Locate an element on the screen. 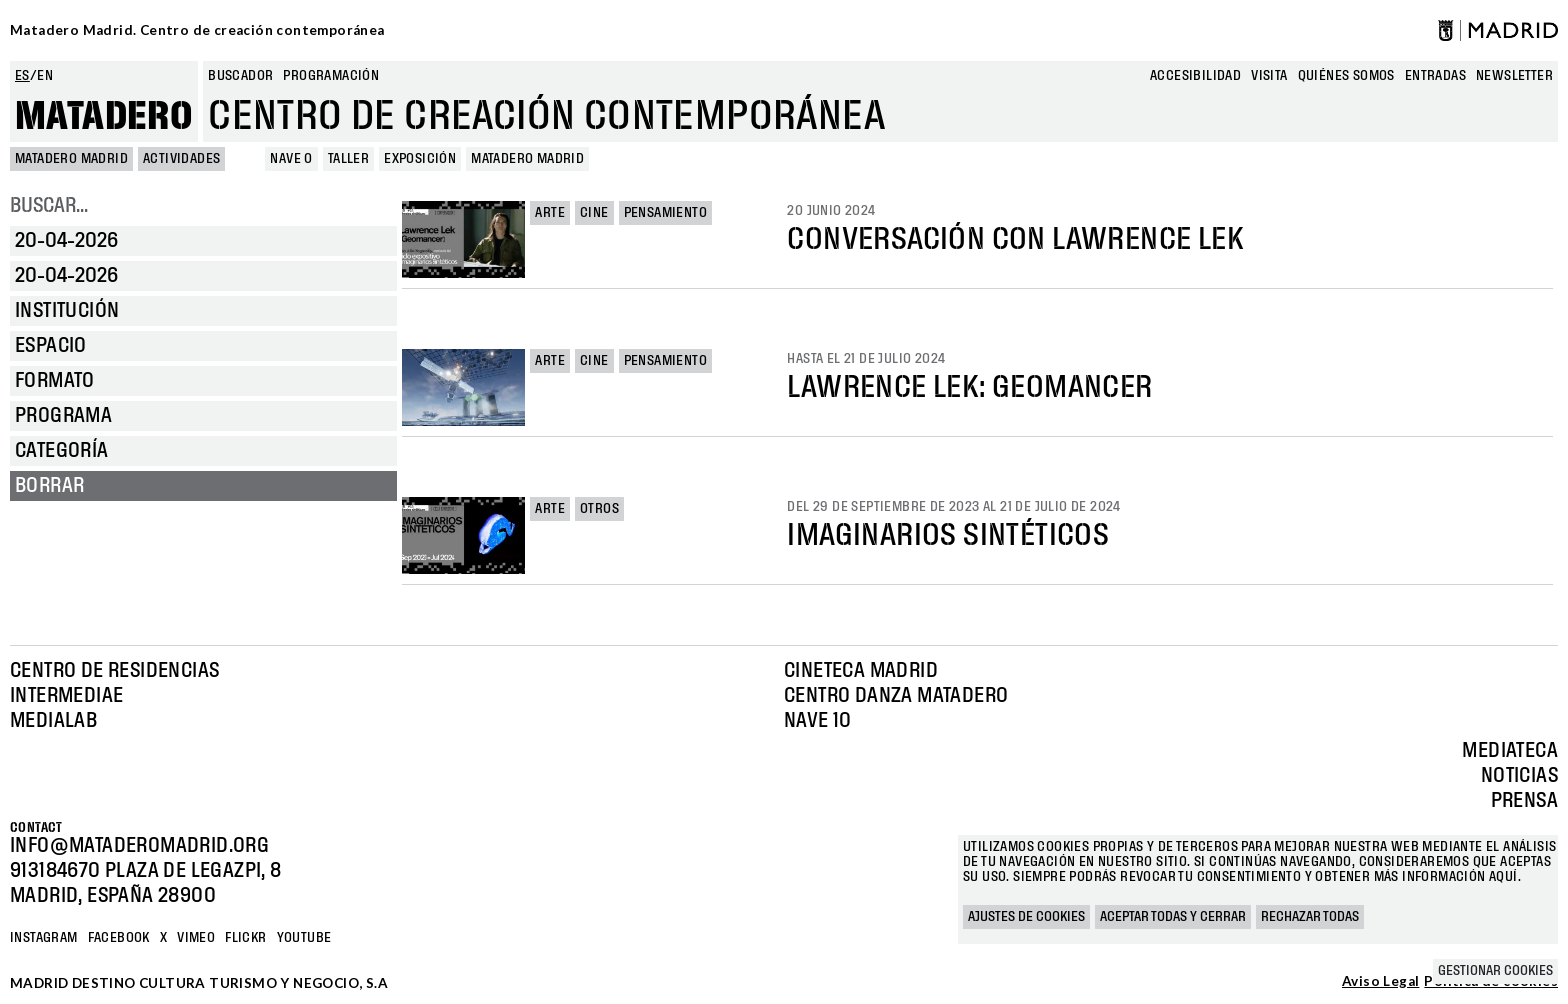 Image resolution: width=1568 pixels, height=1004 pixels. Prensa is located at coordinates (1524, 801).